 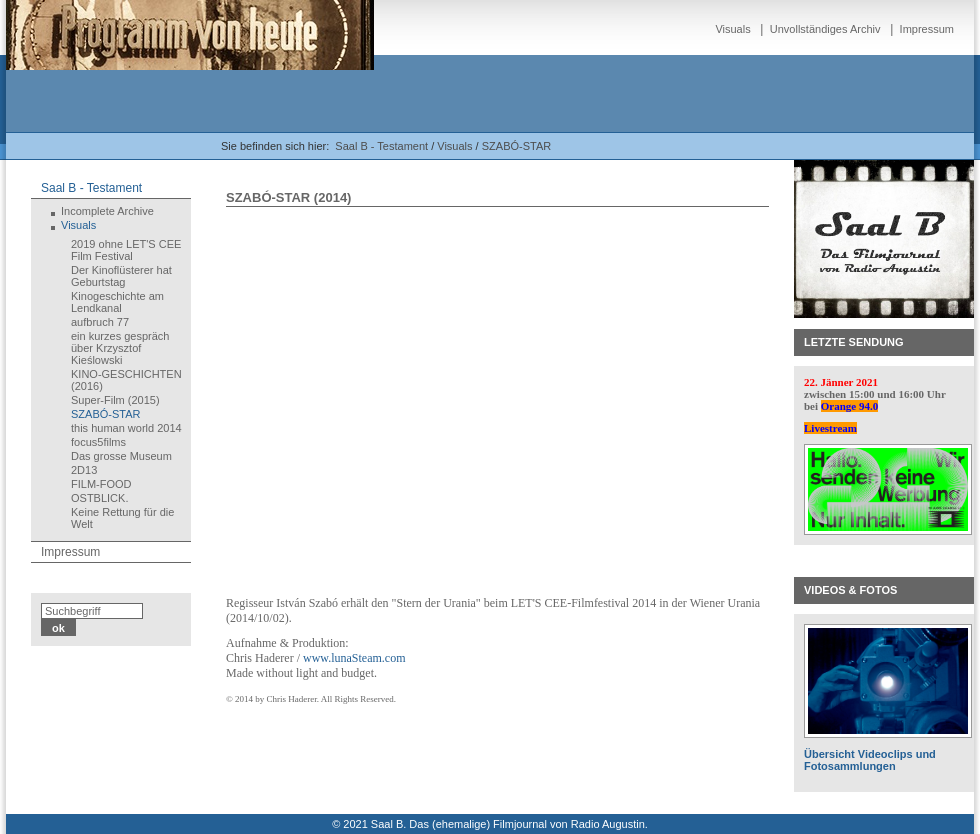 I want to click on OSTBLICK., so click(x=99, y=498).